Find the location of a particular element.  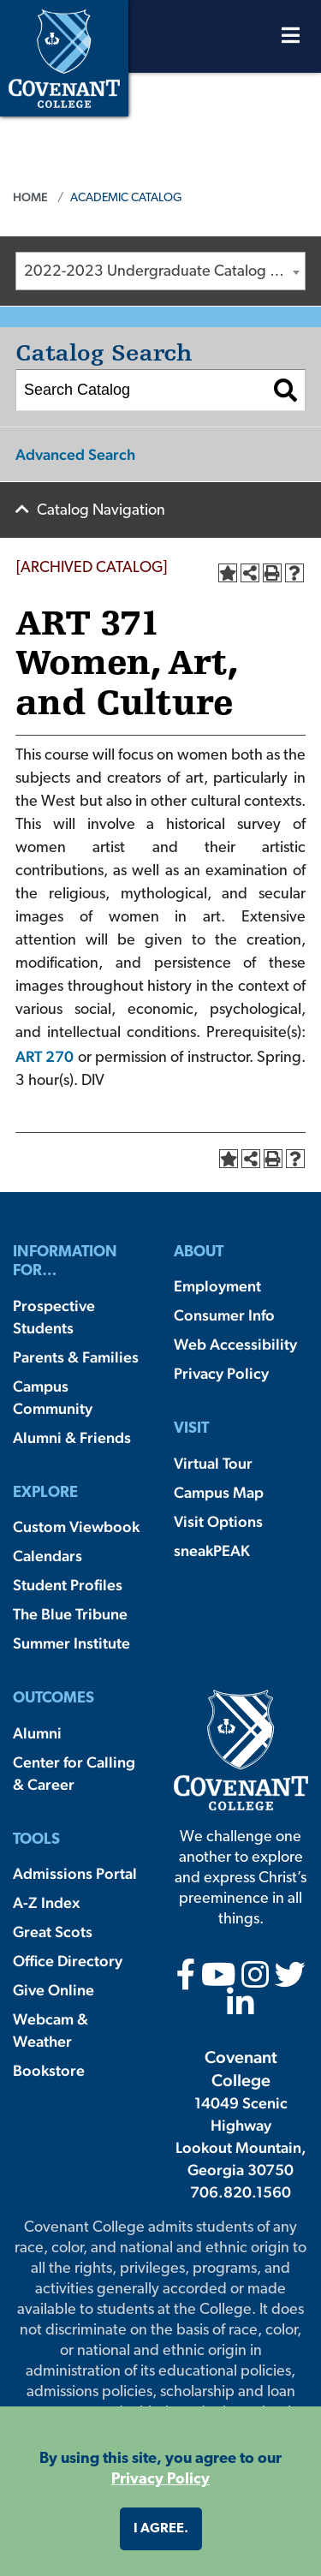

2022-2023 Undergraduate Catalog [ARCHIVED CATALOG] [textbox] is located at coordinates (164, 272).